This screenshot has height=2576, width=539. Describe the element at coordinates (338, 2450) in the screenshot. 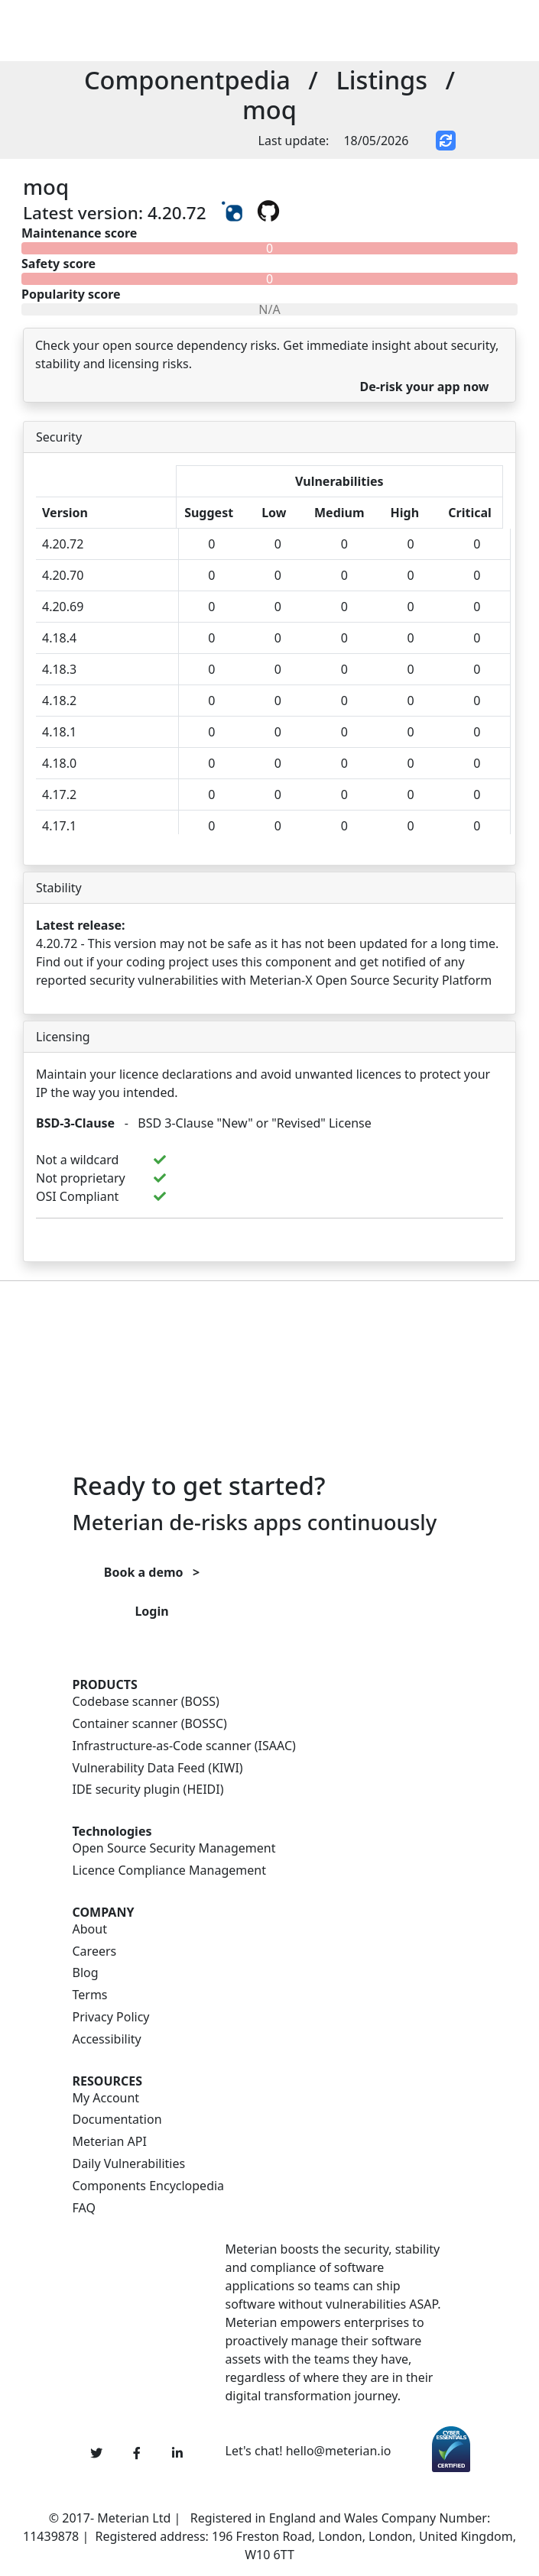

I see `hello@meterian.io` at that location.